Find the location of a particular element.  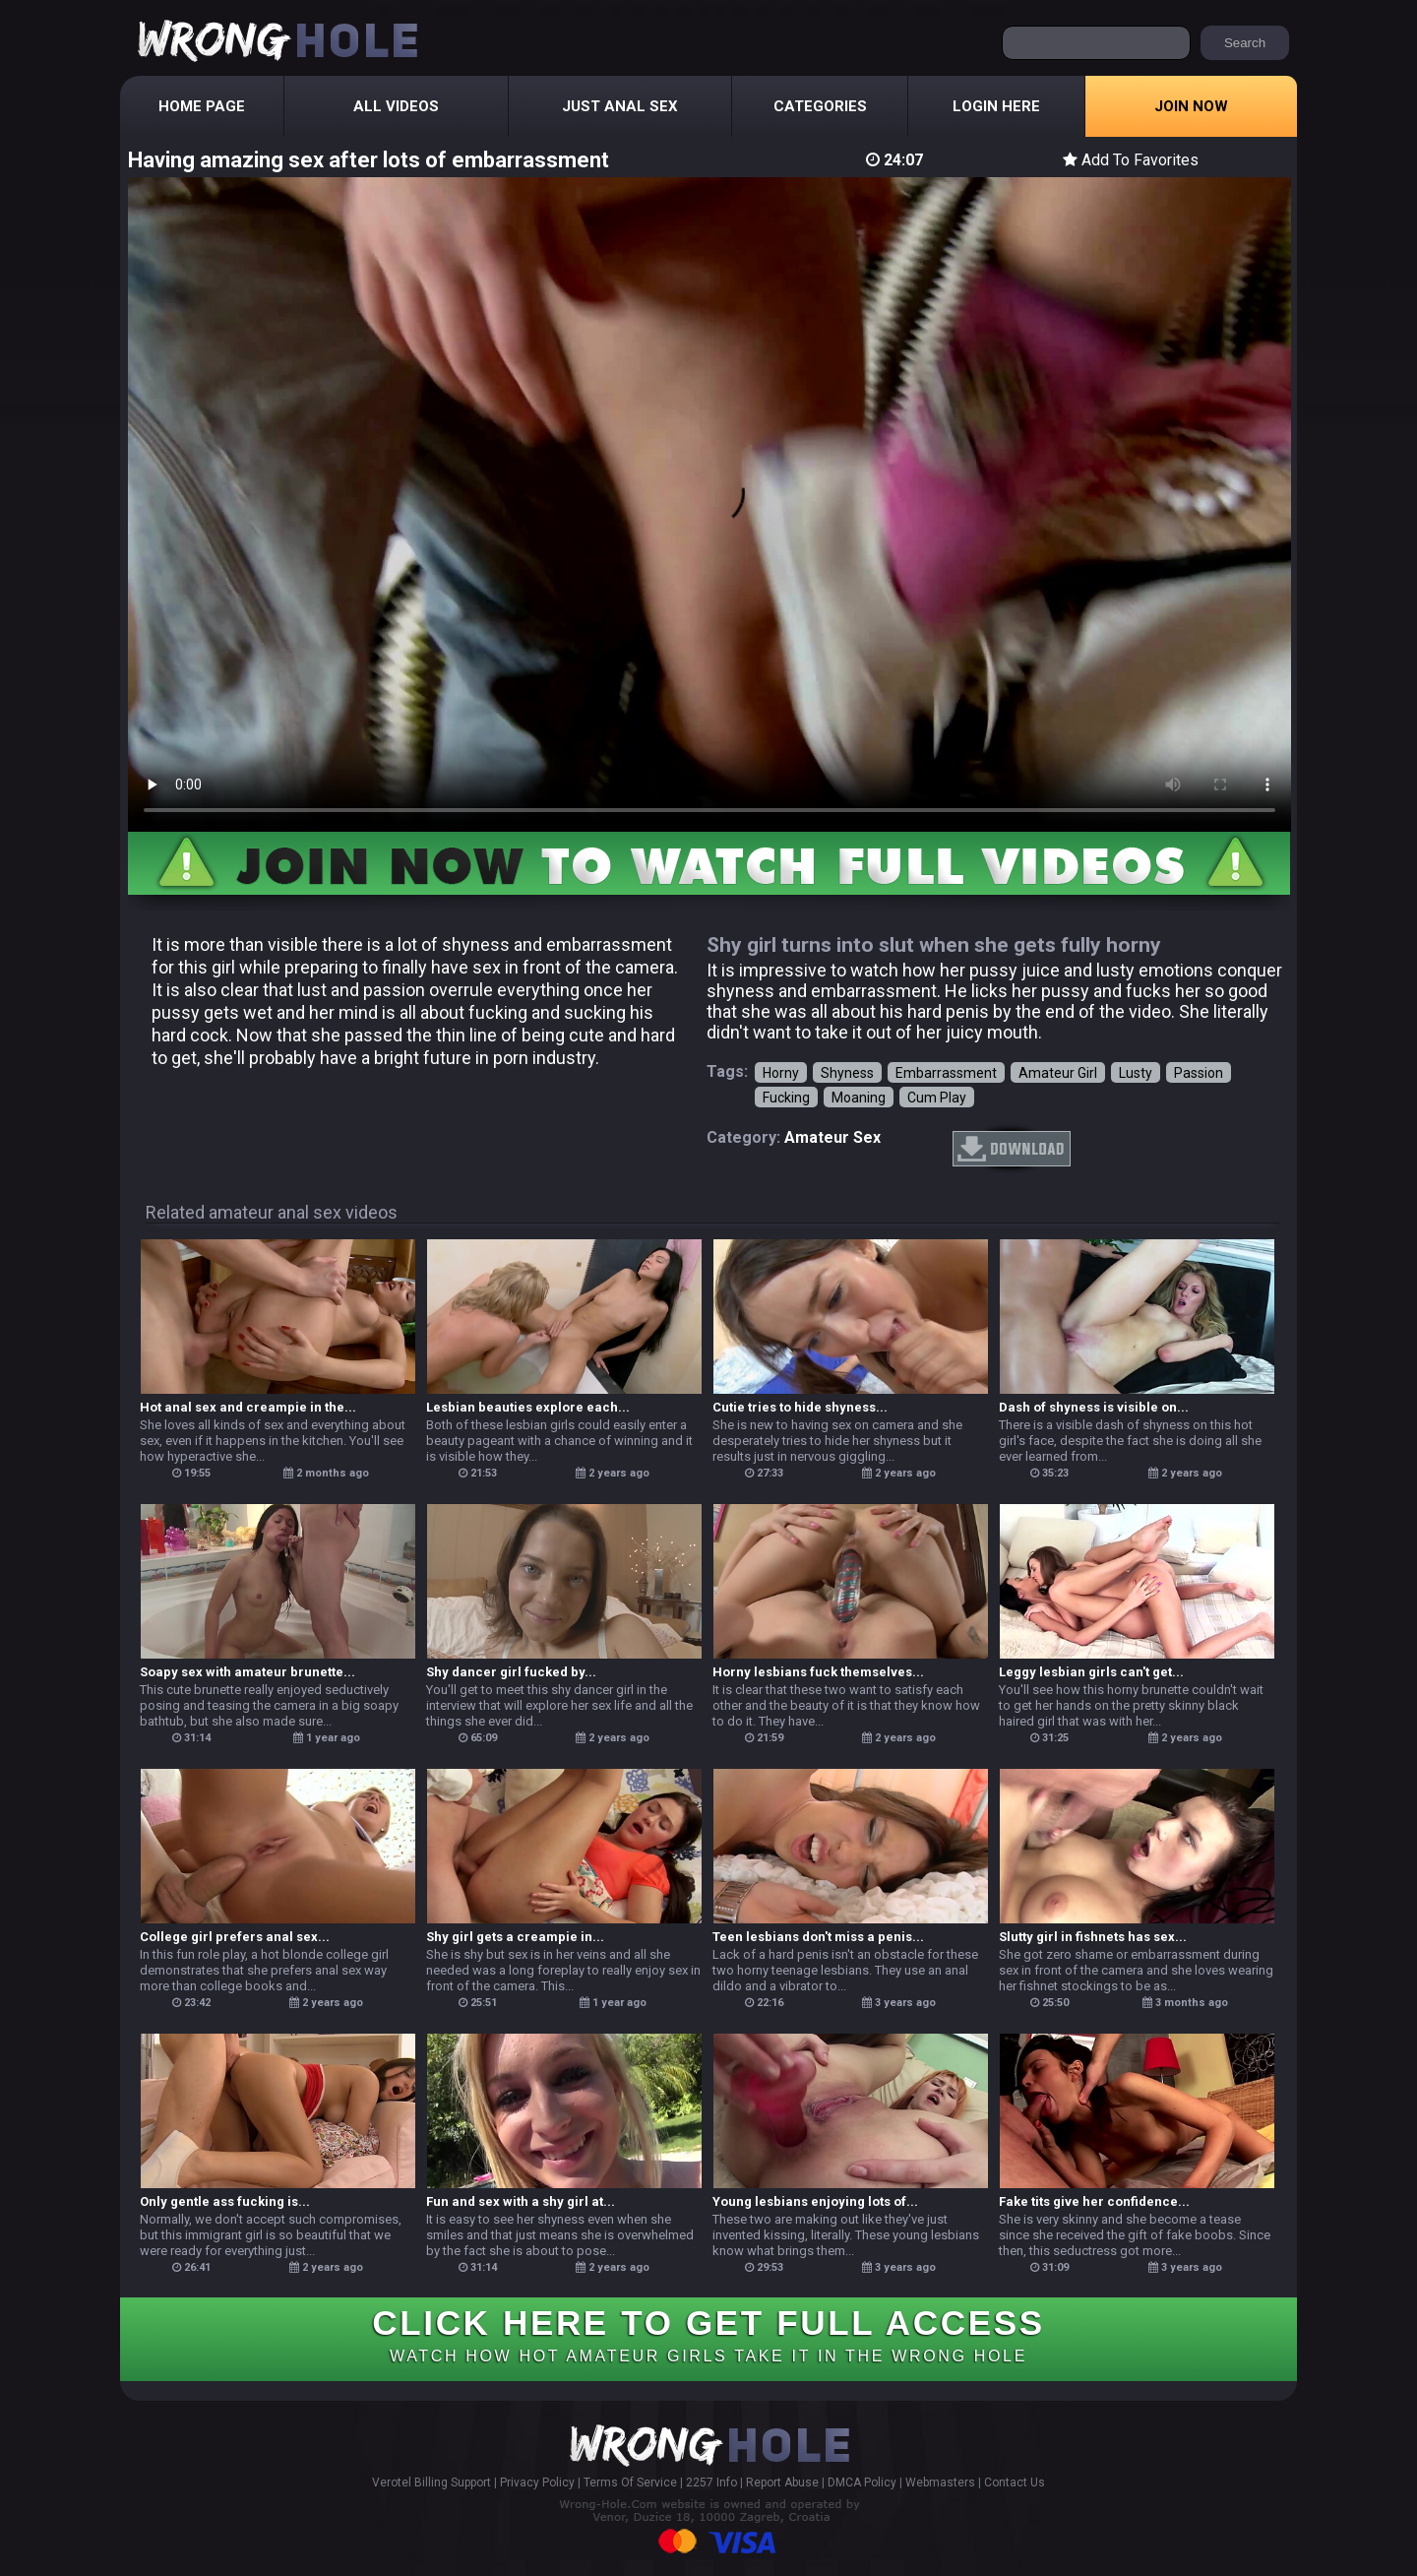

Terms Of Service is located at coordinates (630, 2482).